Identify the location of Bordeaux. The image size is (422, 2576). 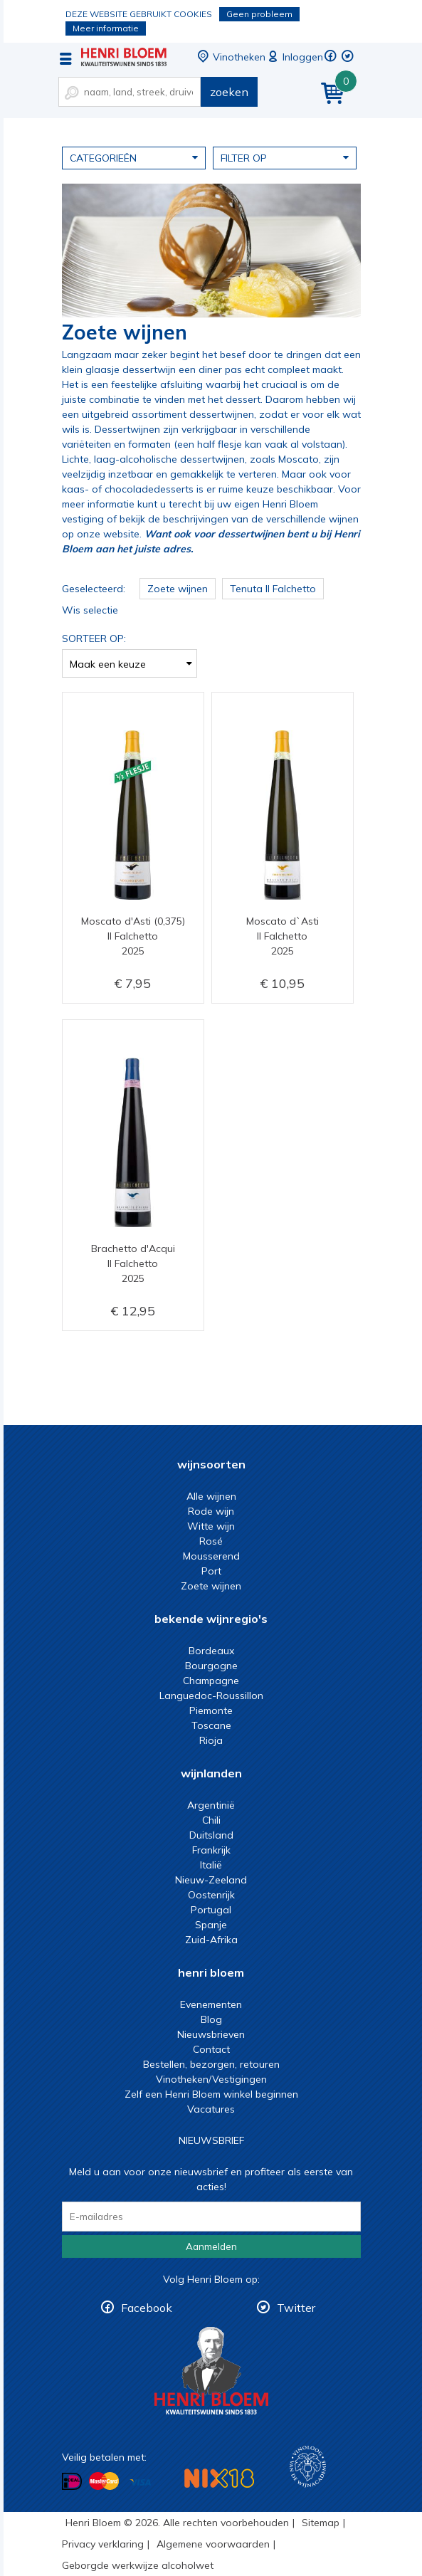
(211, 1650).